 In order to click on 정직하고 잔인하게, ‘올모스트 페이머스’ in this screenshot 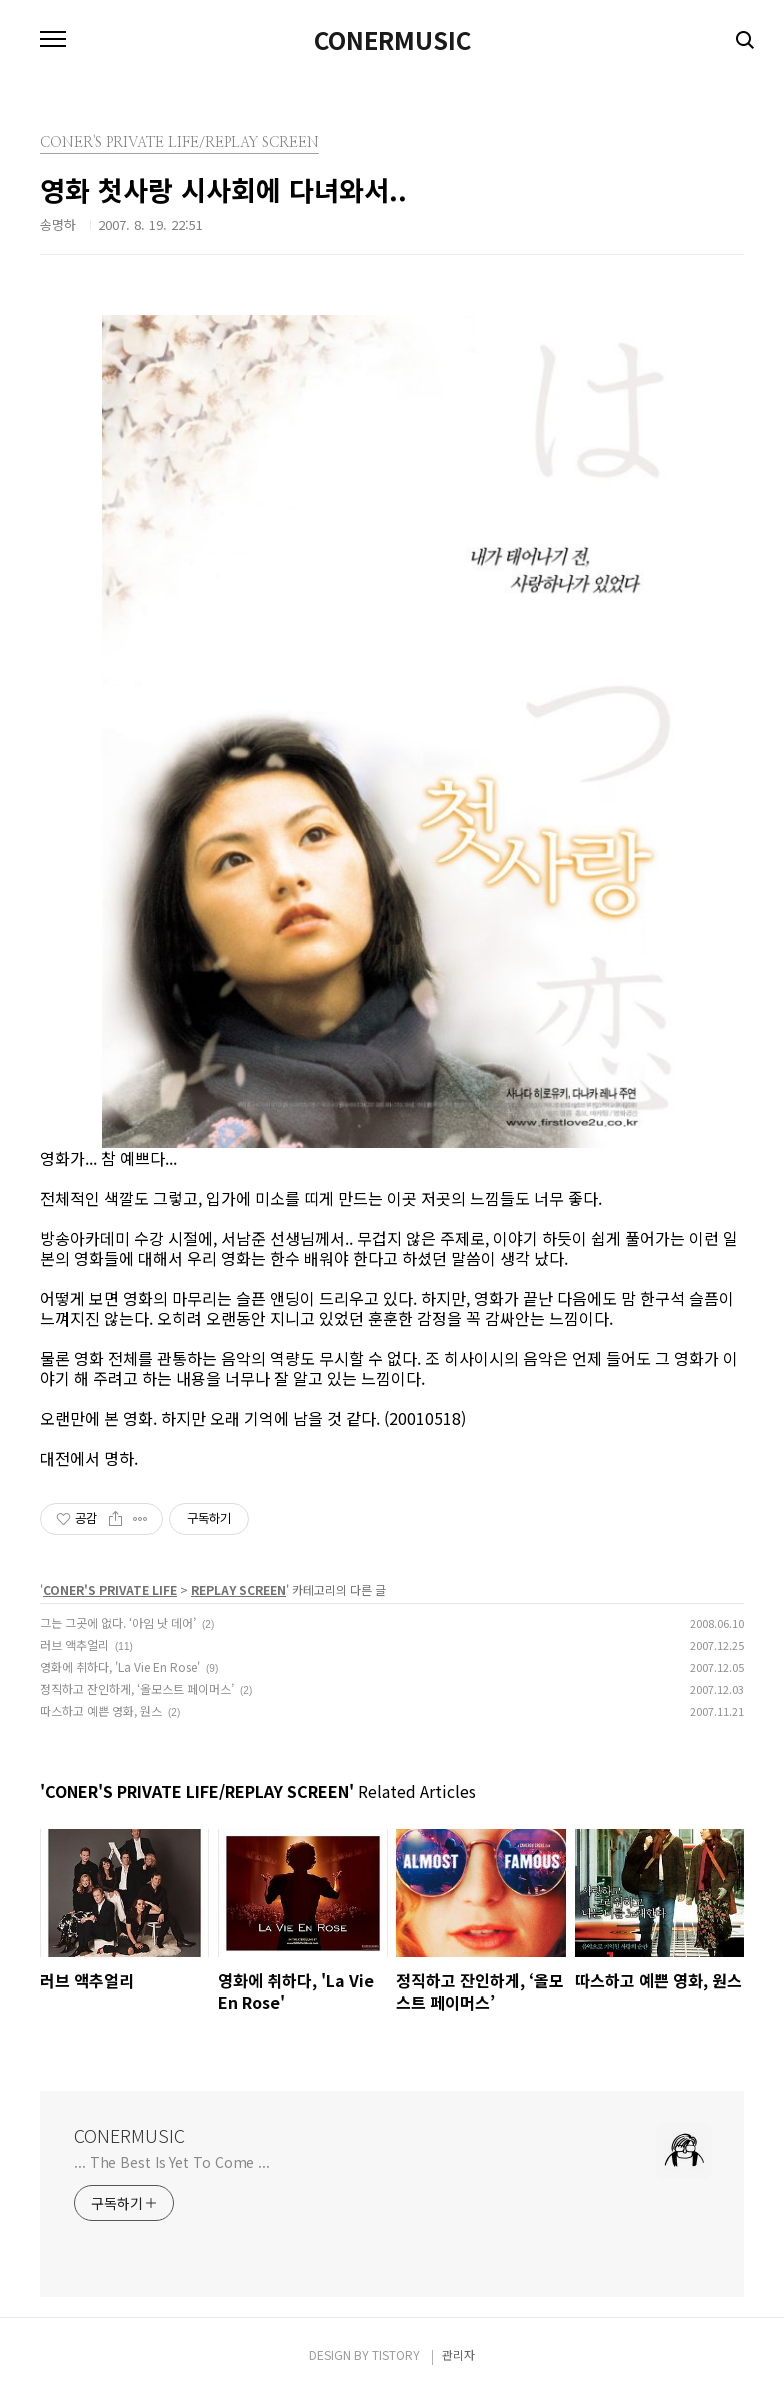, I will do `click(137, 1688)`.